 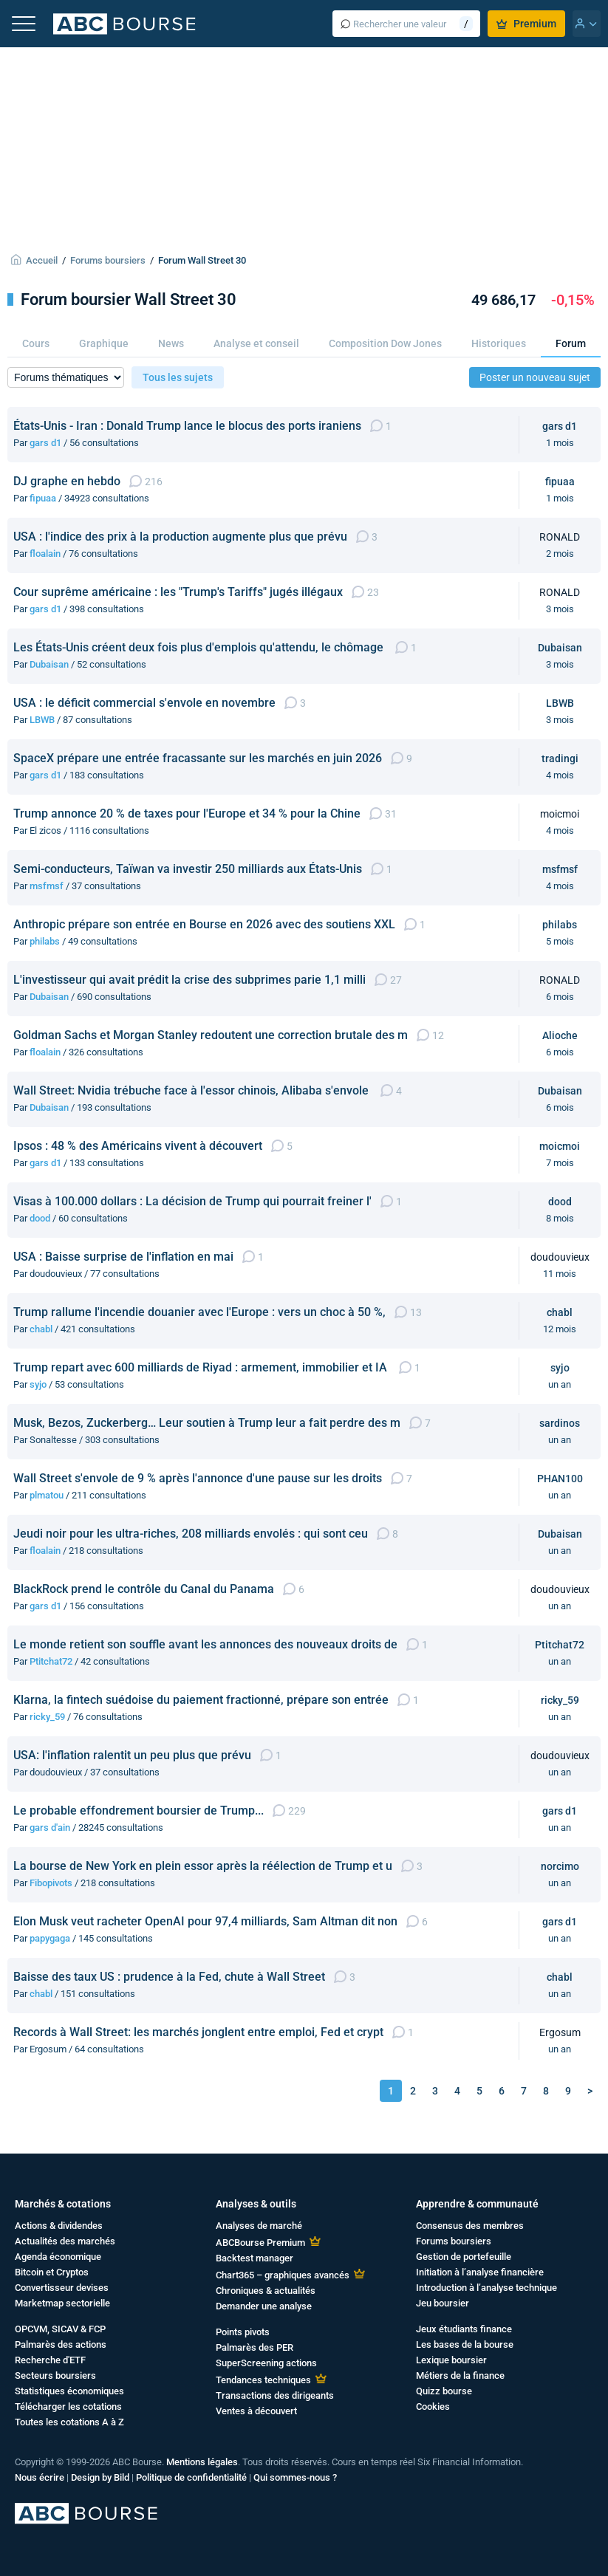 What do you see at coordinates (45, 442) in the screenshot?
I see `gars d1` at bounding box center [45, 442].